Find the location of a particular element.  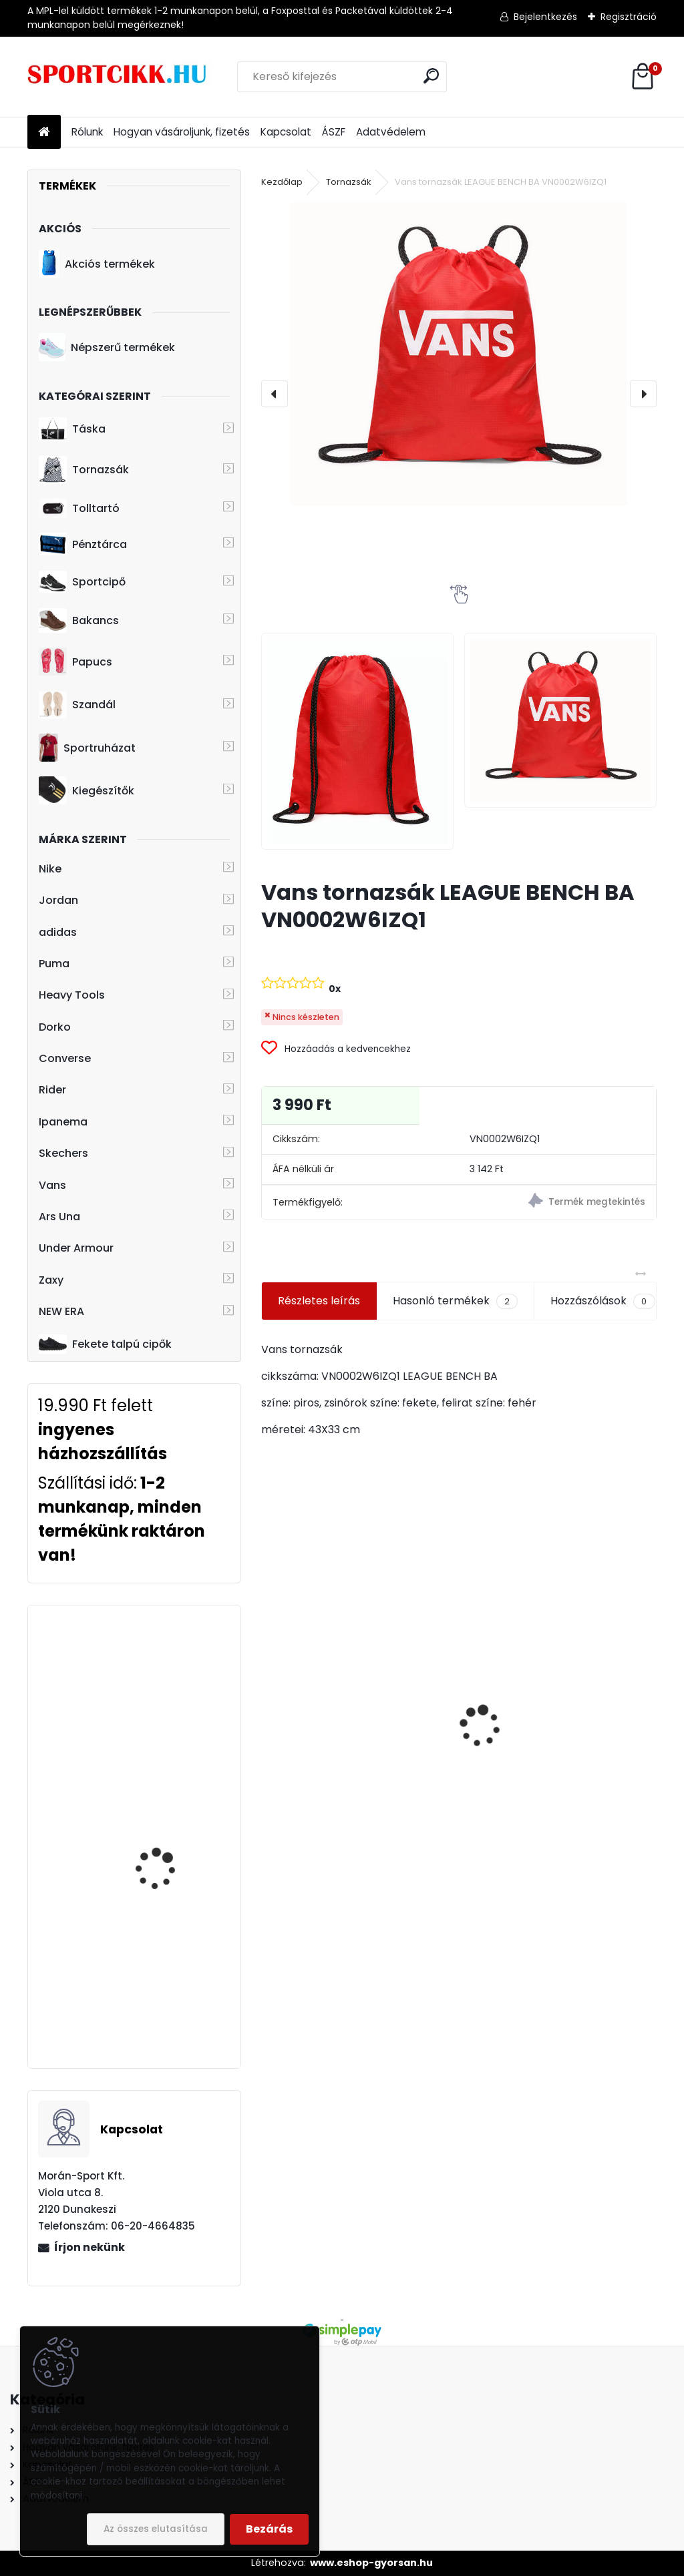

Rólunk is located at coordinates (87, 132).